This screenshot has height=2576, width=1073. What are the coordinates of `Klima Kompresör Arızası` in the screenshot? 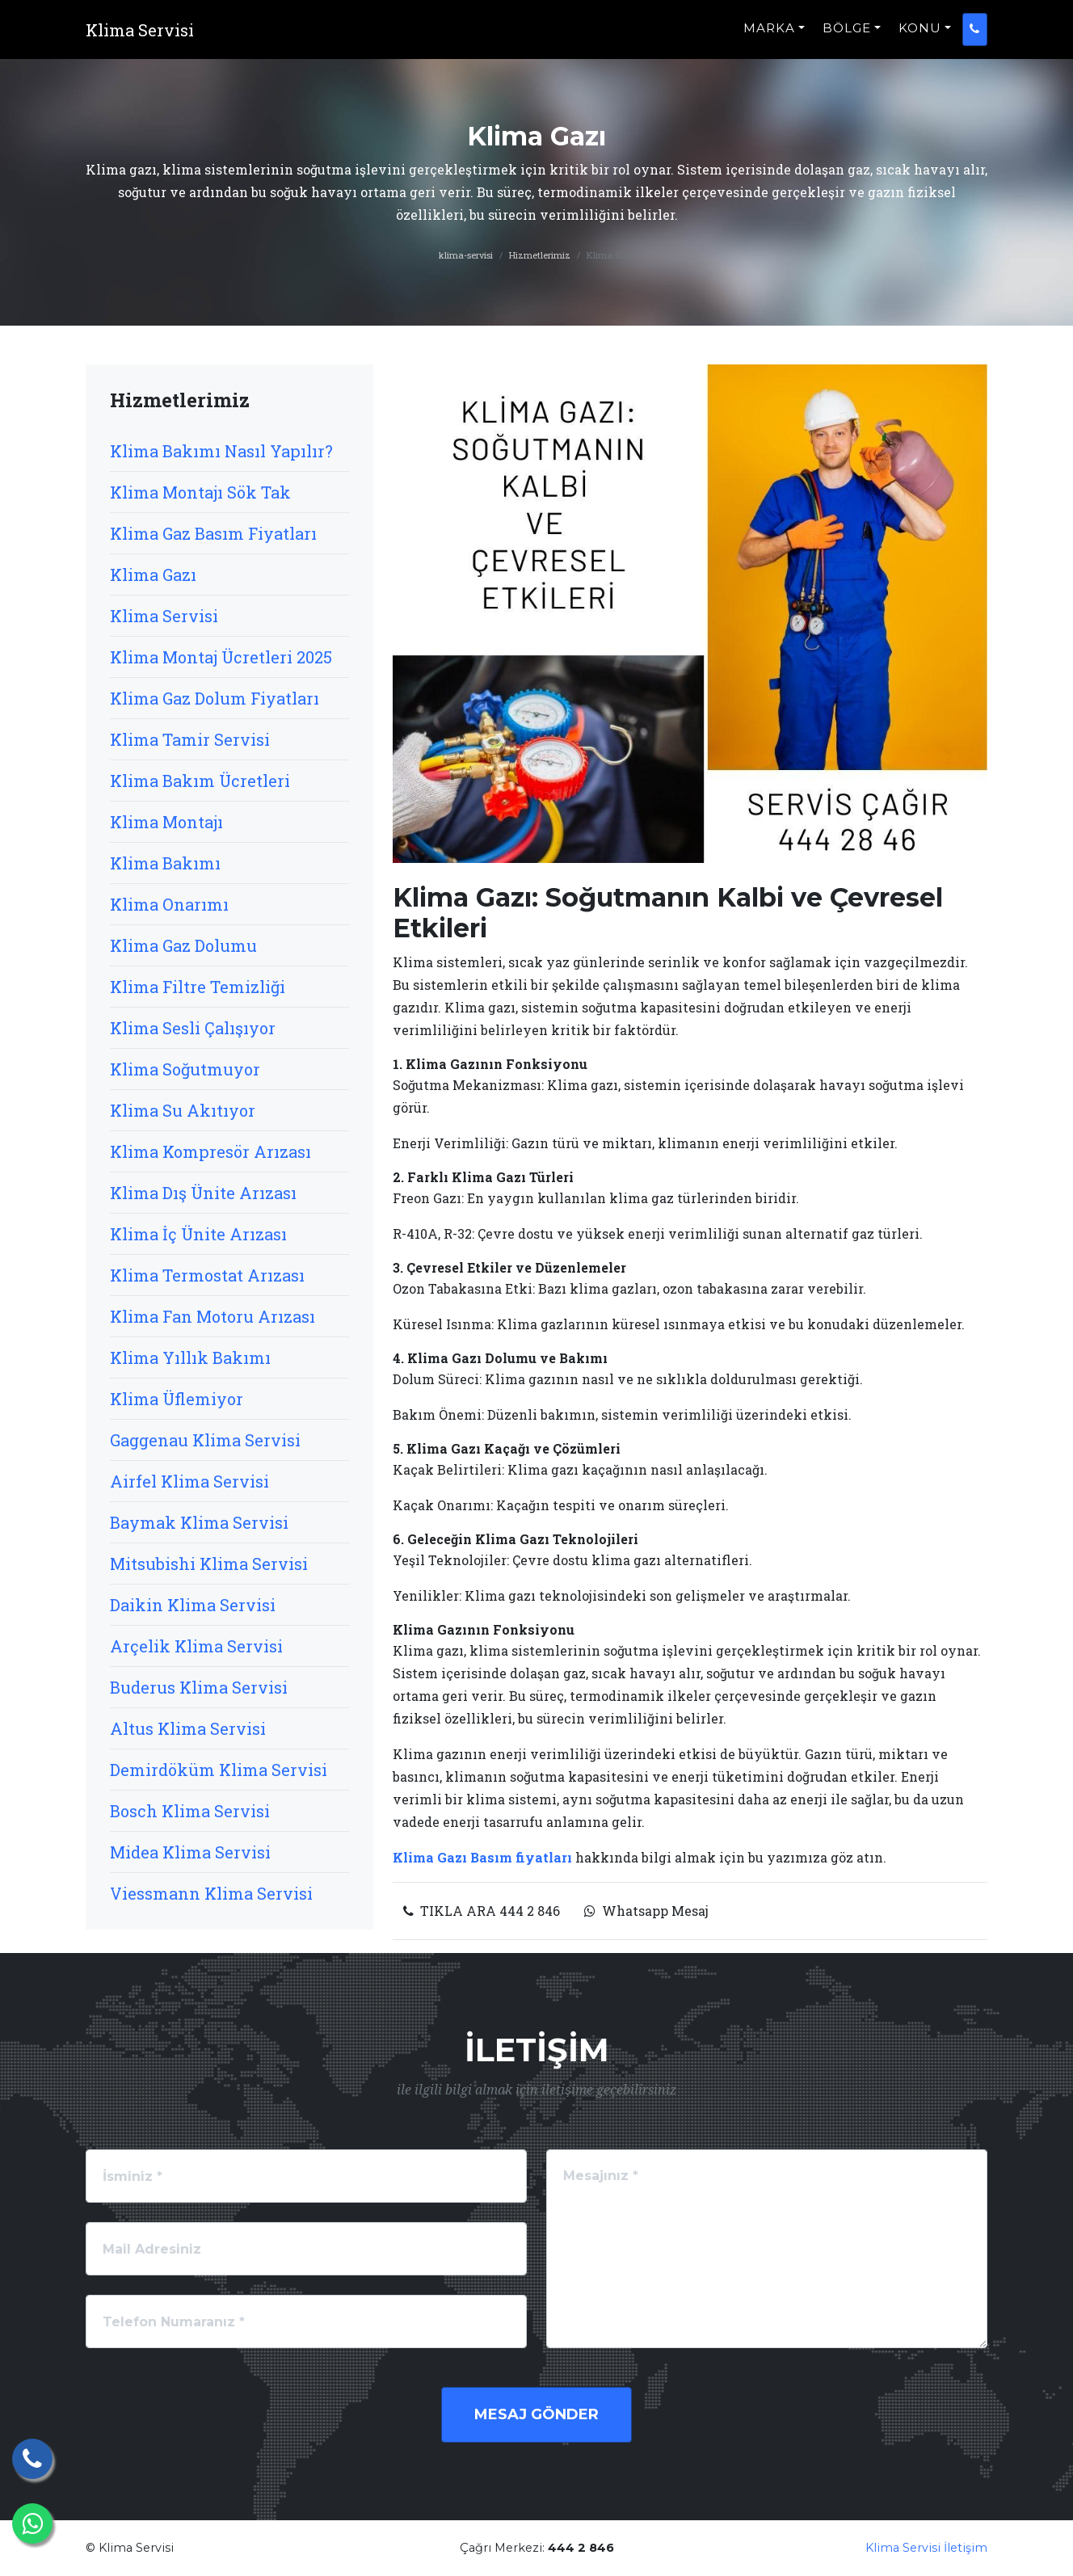 It's located at (210, 1151).